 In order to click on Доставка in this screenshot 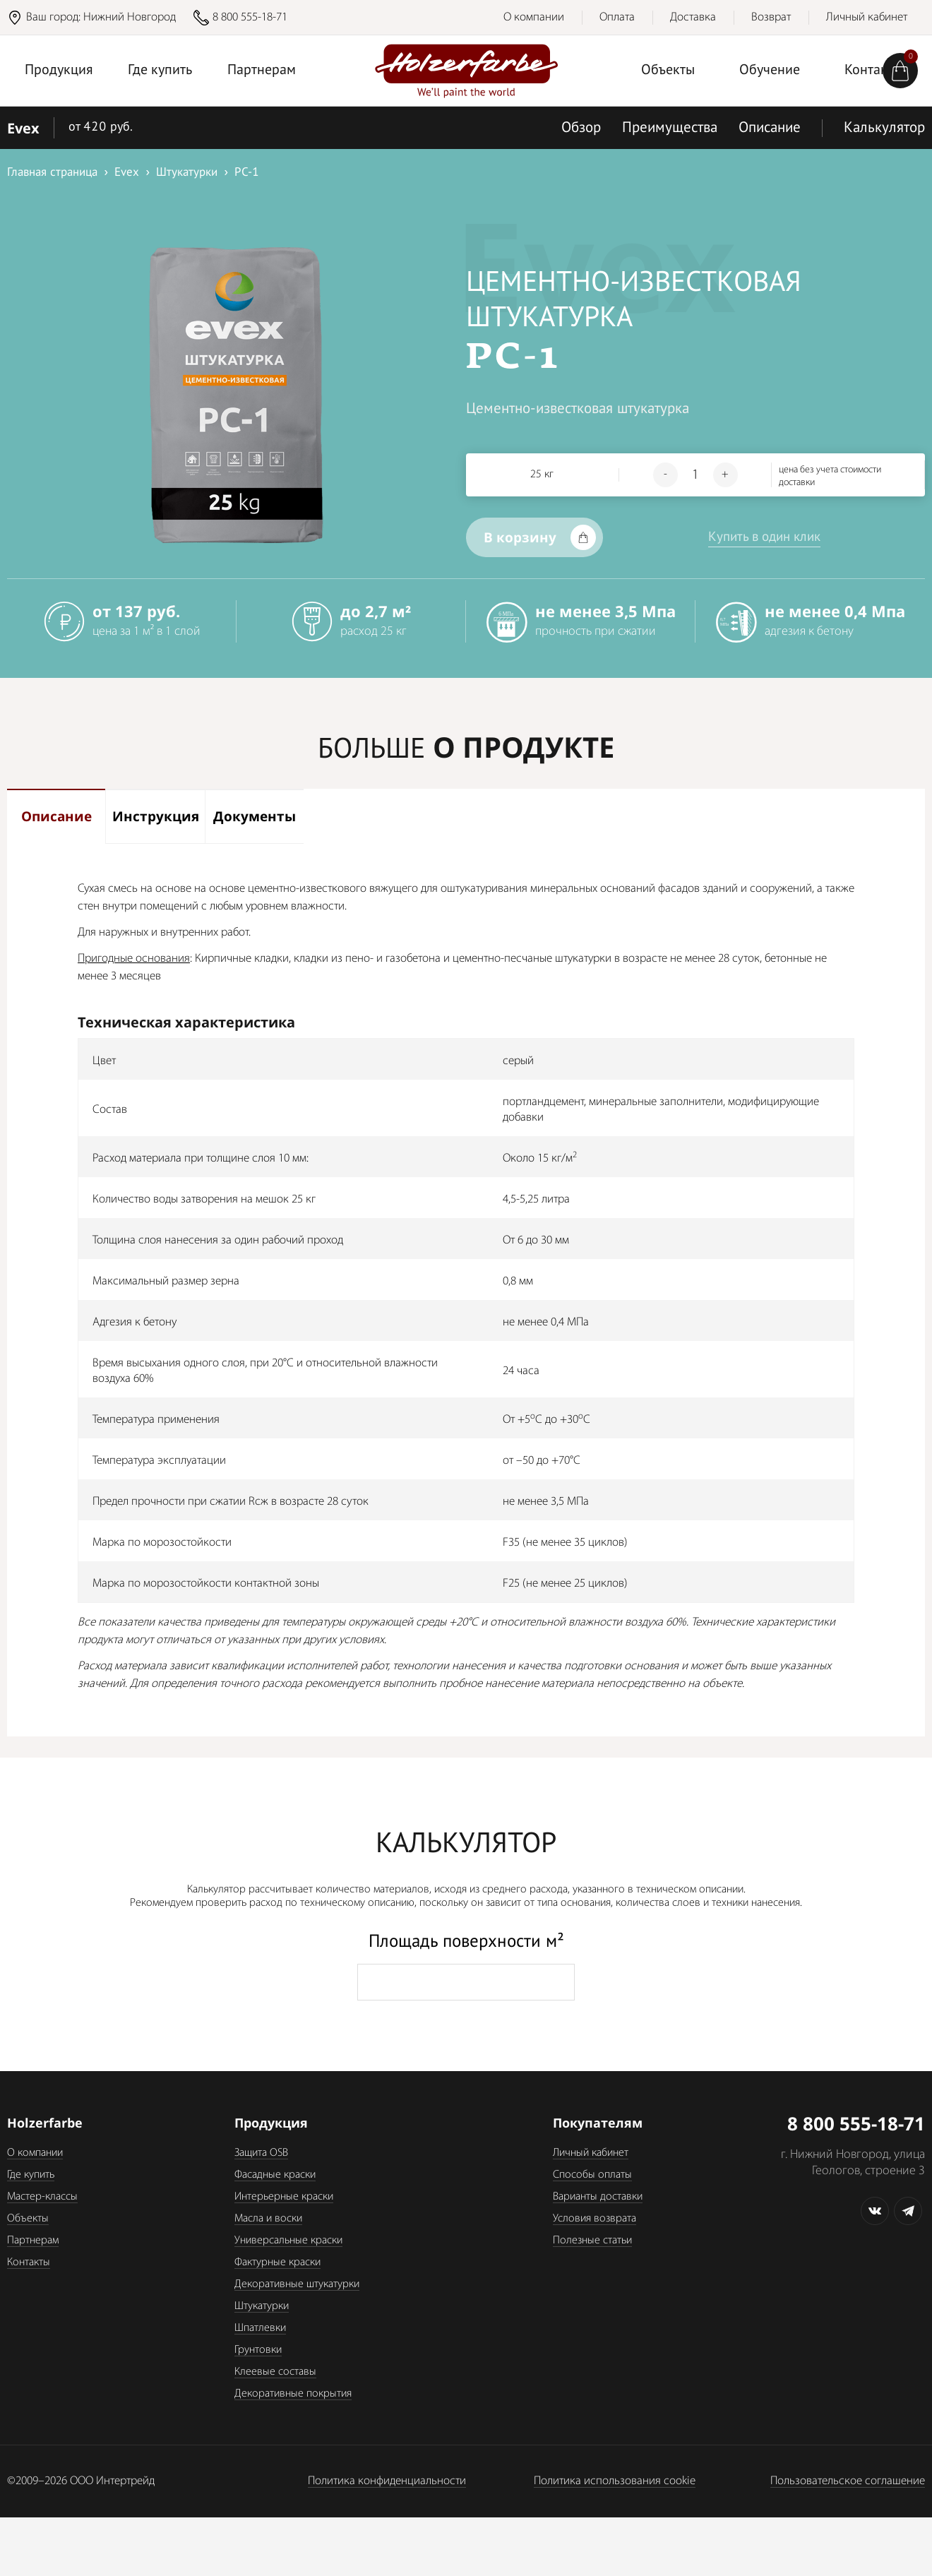, I will do `click(693, 17)`.